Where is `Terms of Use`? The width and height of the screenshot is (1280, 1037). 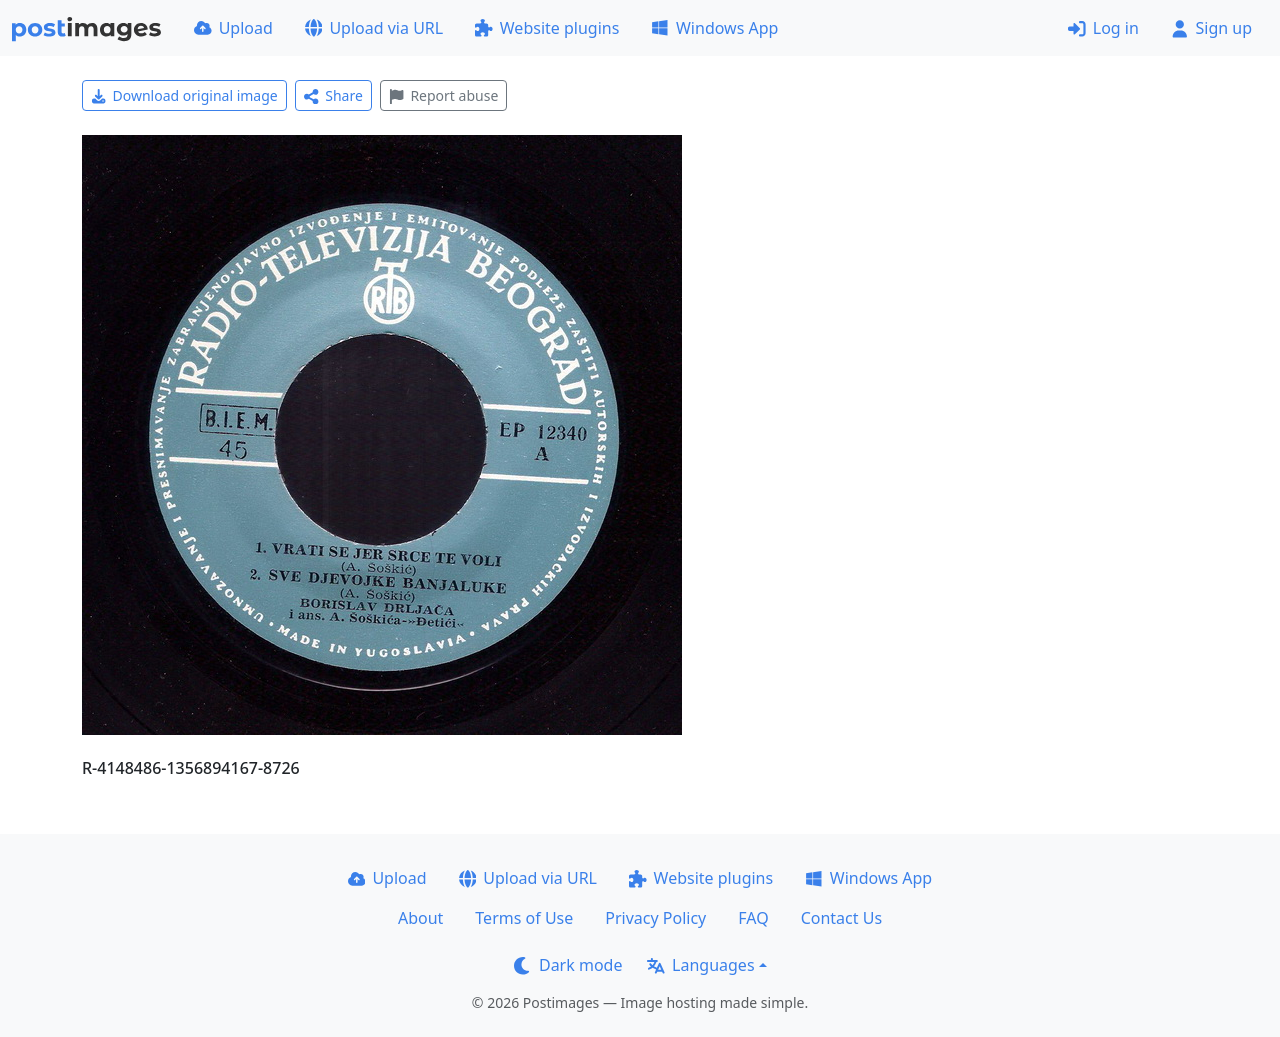
Terms of Use is located at coordinates (524, 918).